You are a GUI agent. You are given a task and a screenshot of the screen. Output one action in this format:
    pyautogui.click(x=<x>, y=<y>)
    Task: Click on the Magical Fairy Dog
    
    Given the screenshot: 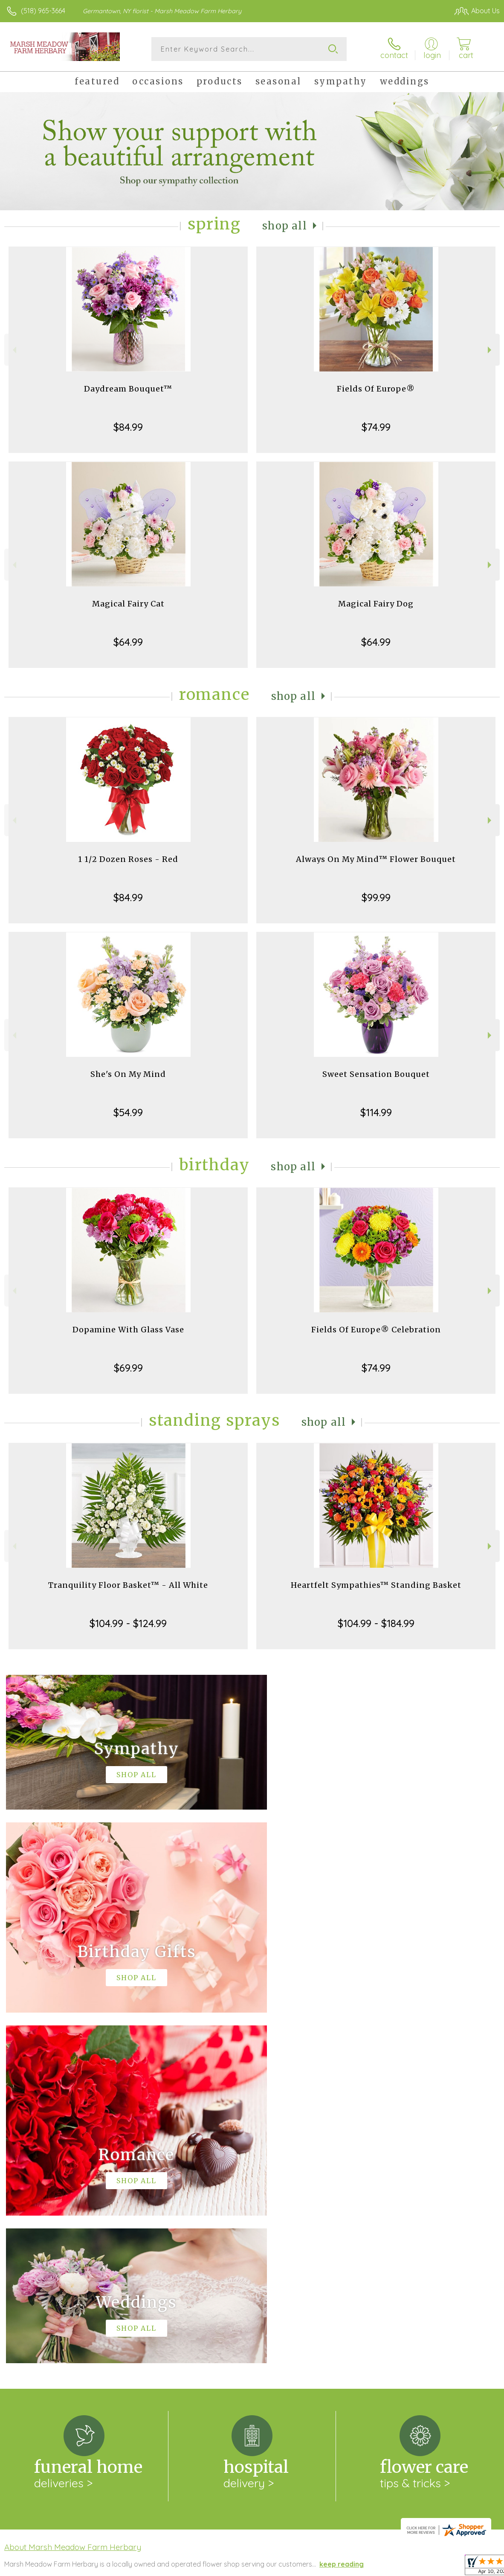 What is the action you would take?
    pyautogui.click(x=376, y=604)
    